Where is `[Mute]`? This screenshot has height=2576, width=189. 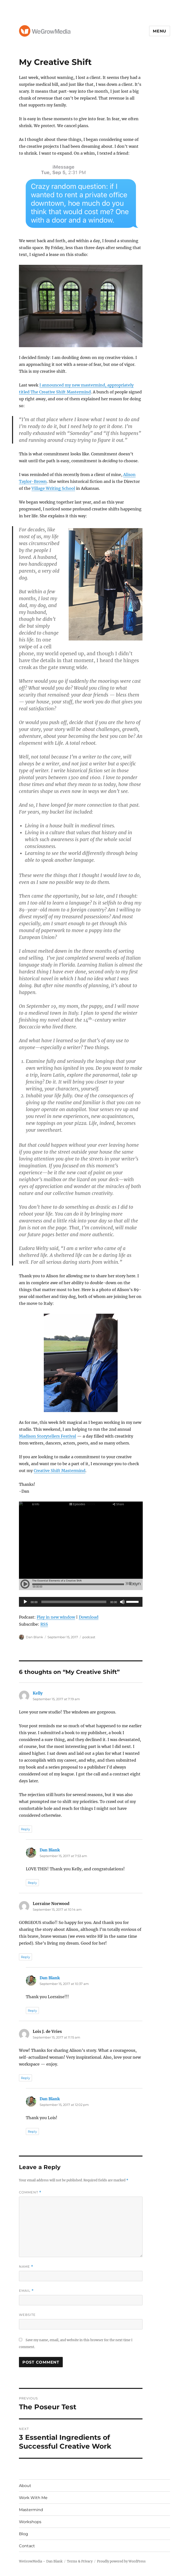
[Mute] is located at coordinates (122, 1601).